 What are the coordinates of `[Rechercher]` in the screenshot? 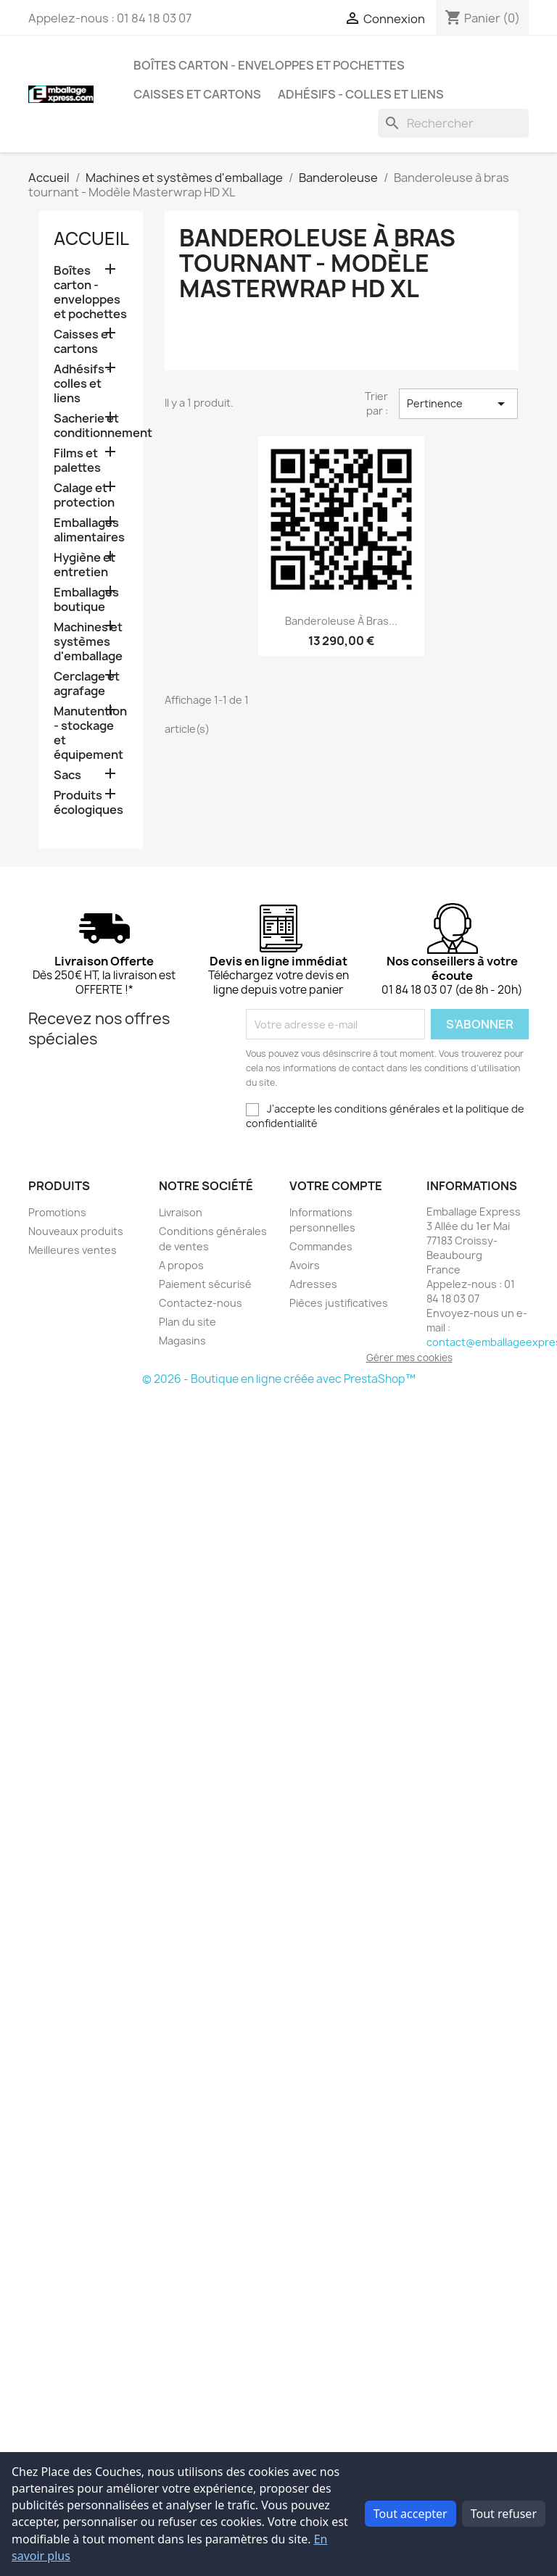 It's located at (453, 123).